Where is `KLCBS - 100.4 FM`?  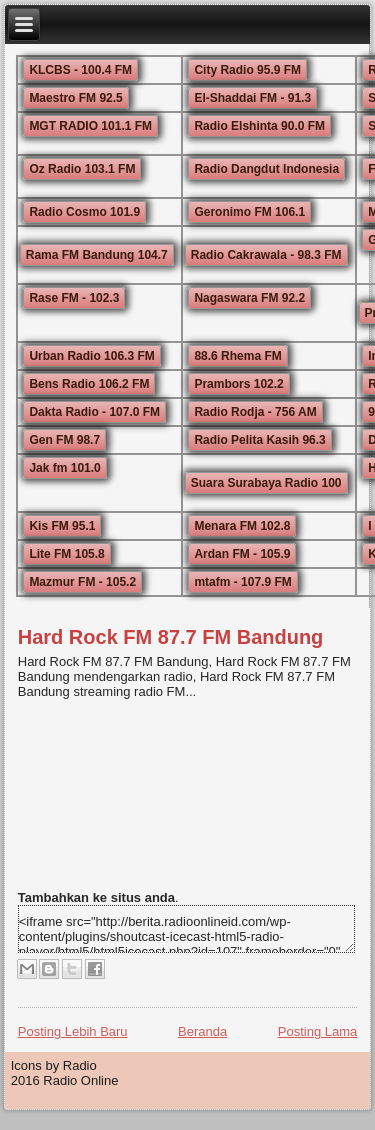
KLCBS - 100.4 FM is located at coordinates (80, 70).